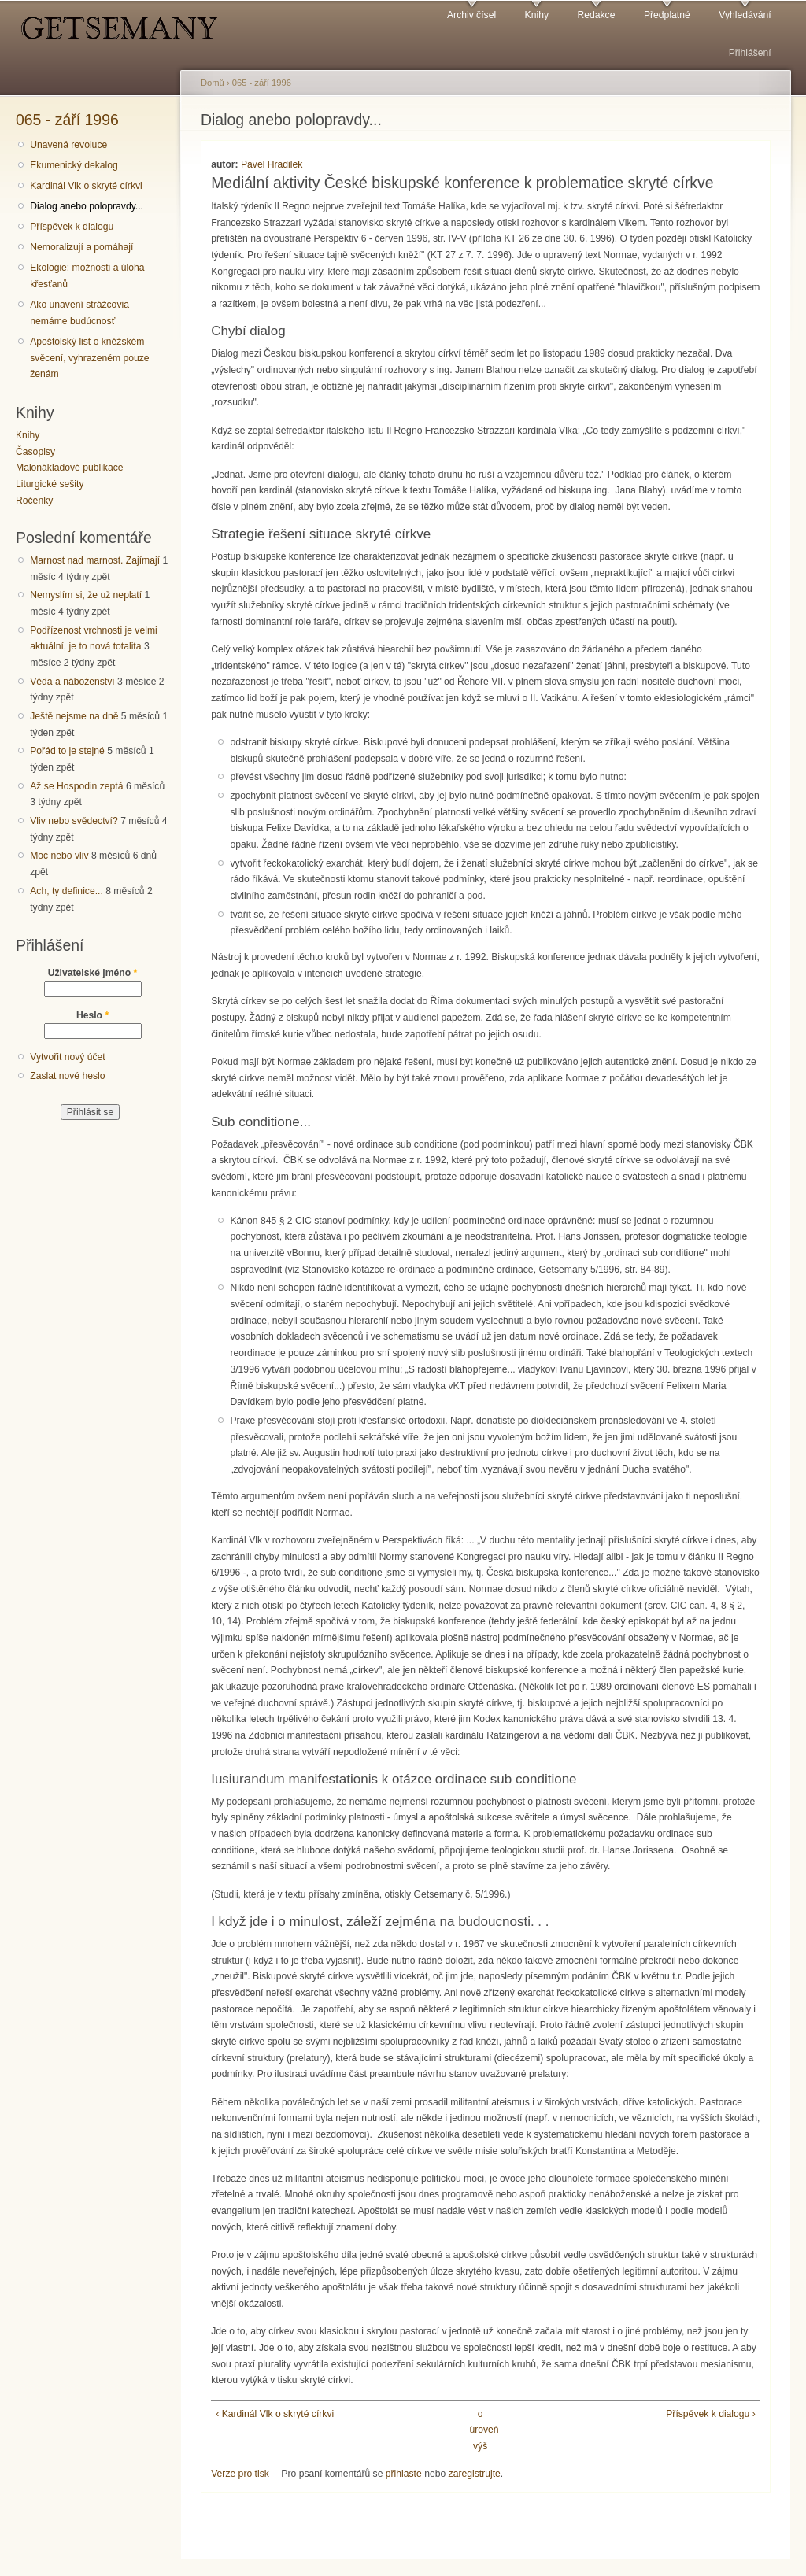 This screenshot has height=2576, width=806. I want to click on Marnost nad marnost. Zajímají, so click(95, 560).